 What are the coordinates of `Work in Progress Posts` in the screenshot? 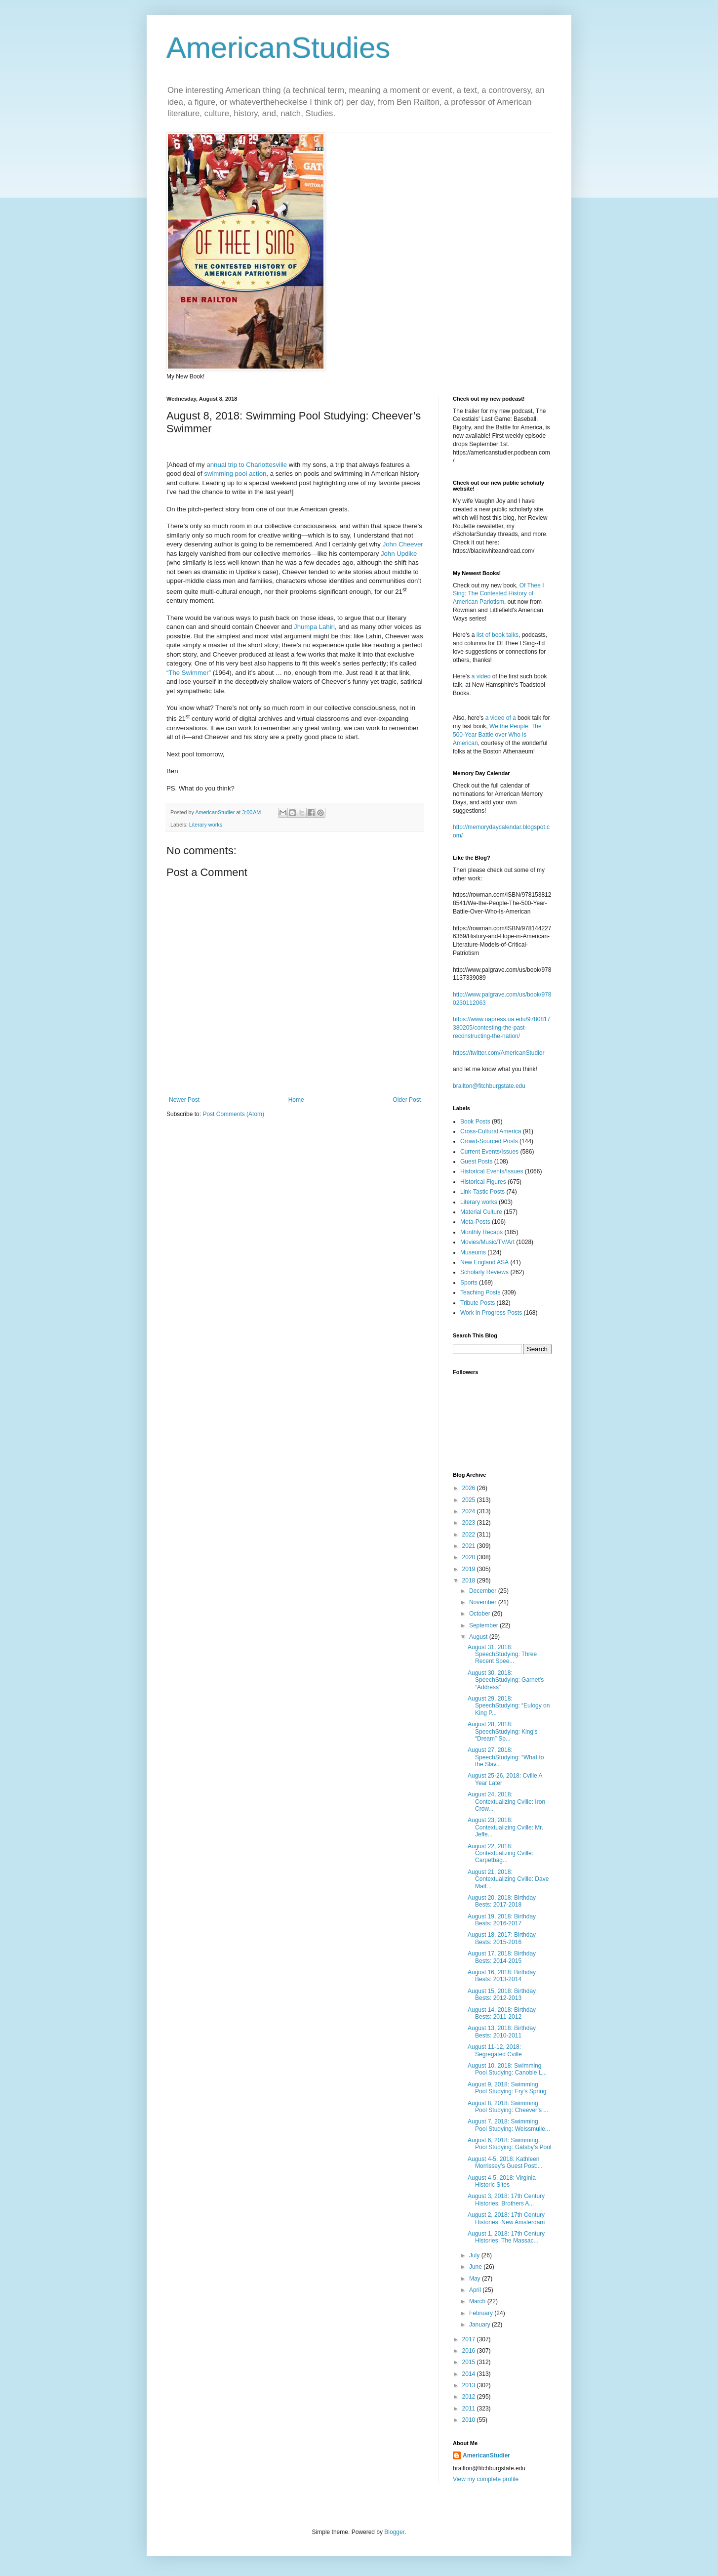 It's located at (491, 1312).